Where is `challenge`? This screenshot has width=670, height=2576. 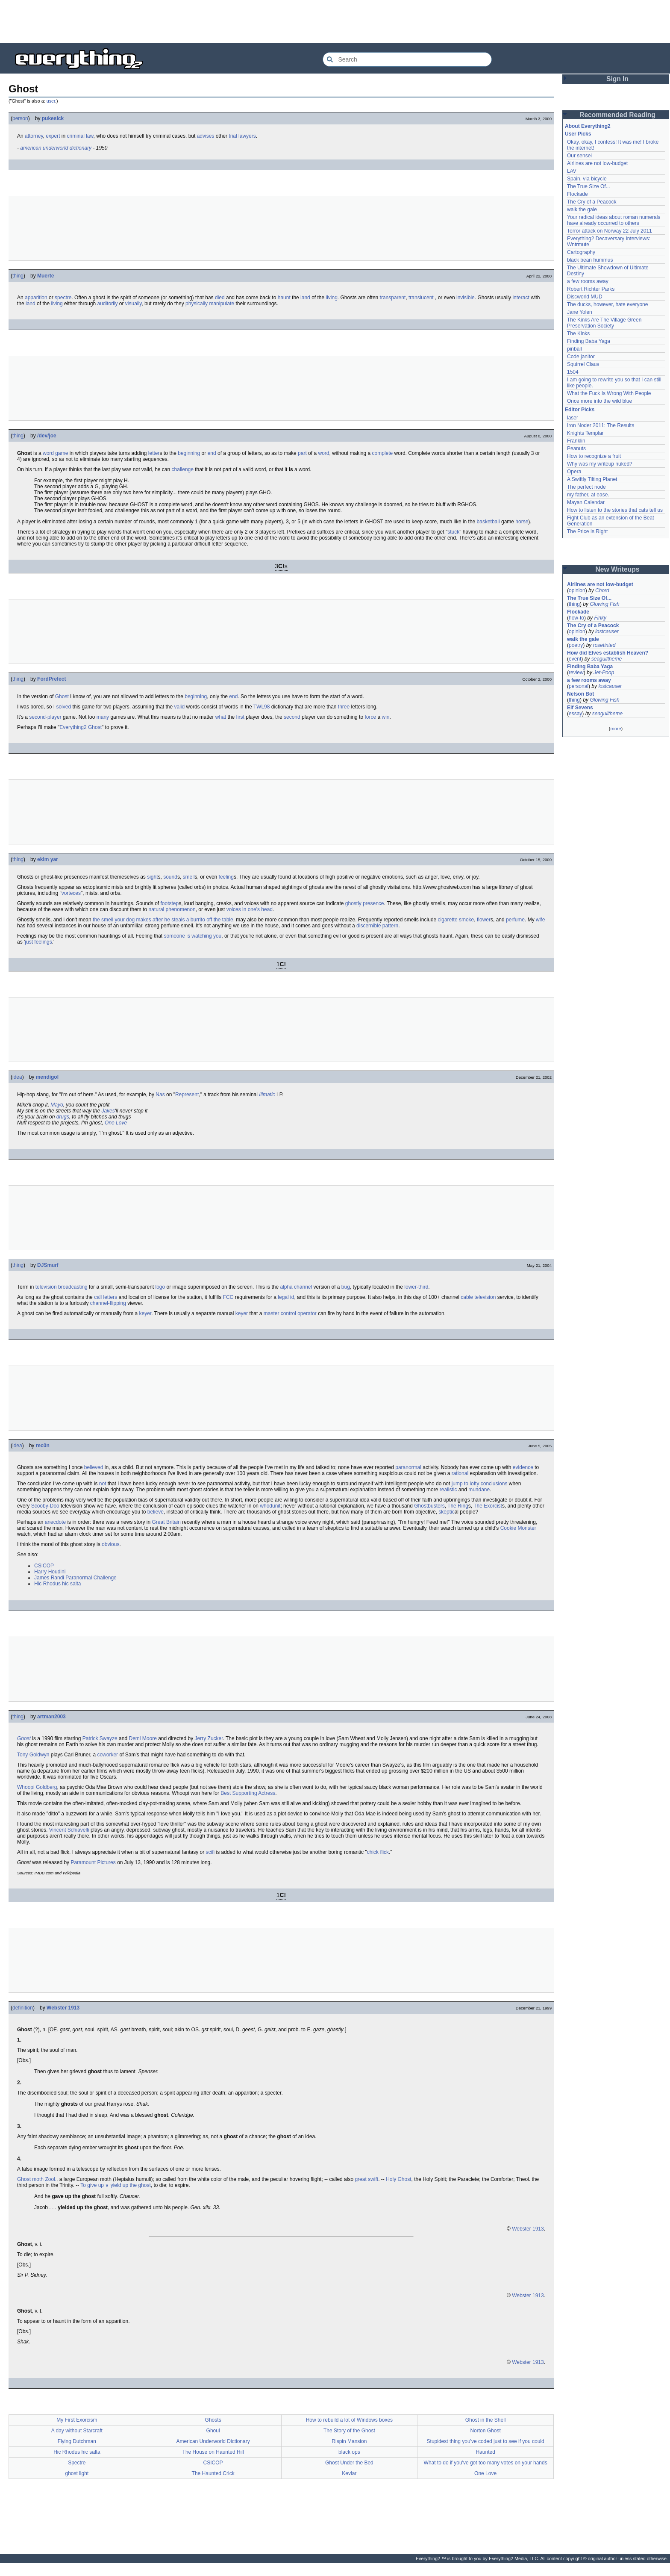 challenge is located at coordinates (183, 469).